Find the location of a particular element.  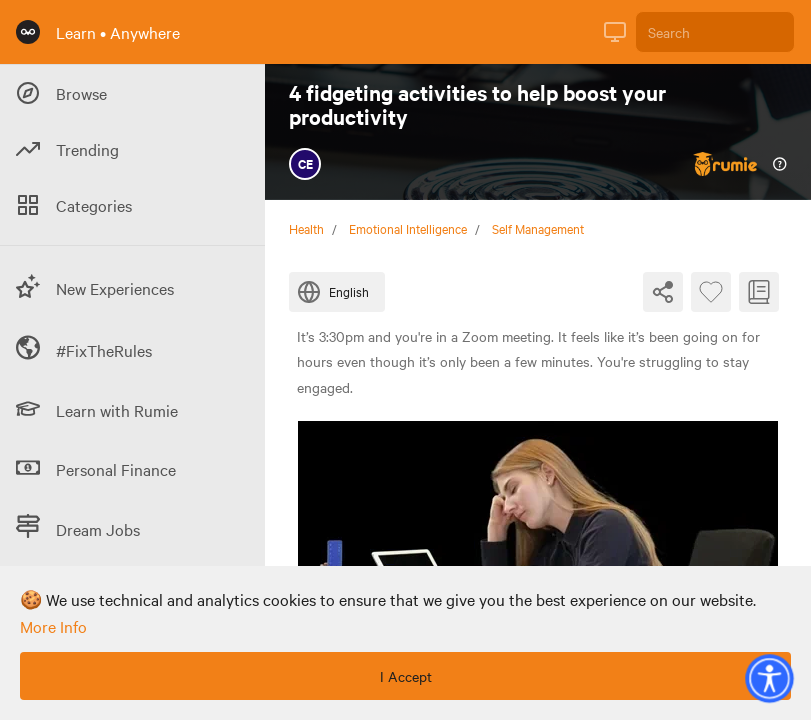

I Accept is located at coordinates (406, 676).